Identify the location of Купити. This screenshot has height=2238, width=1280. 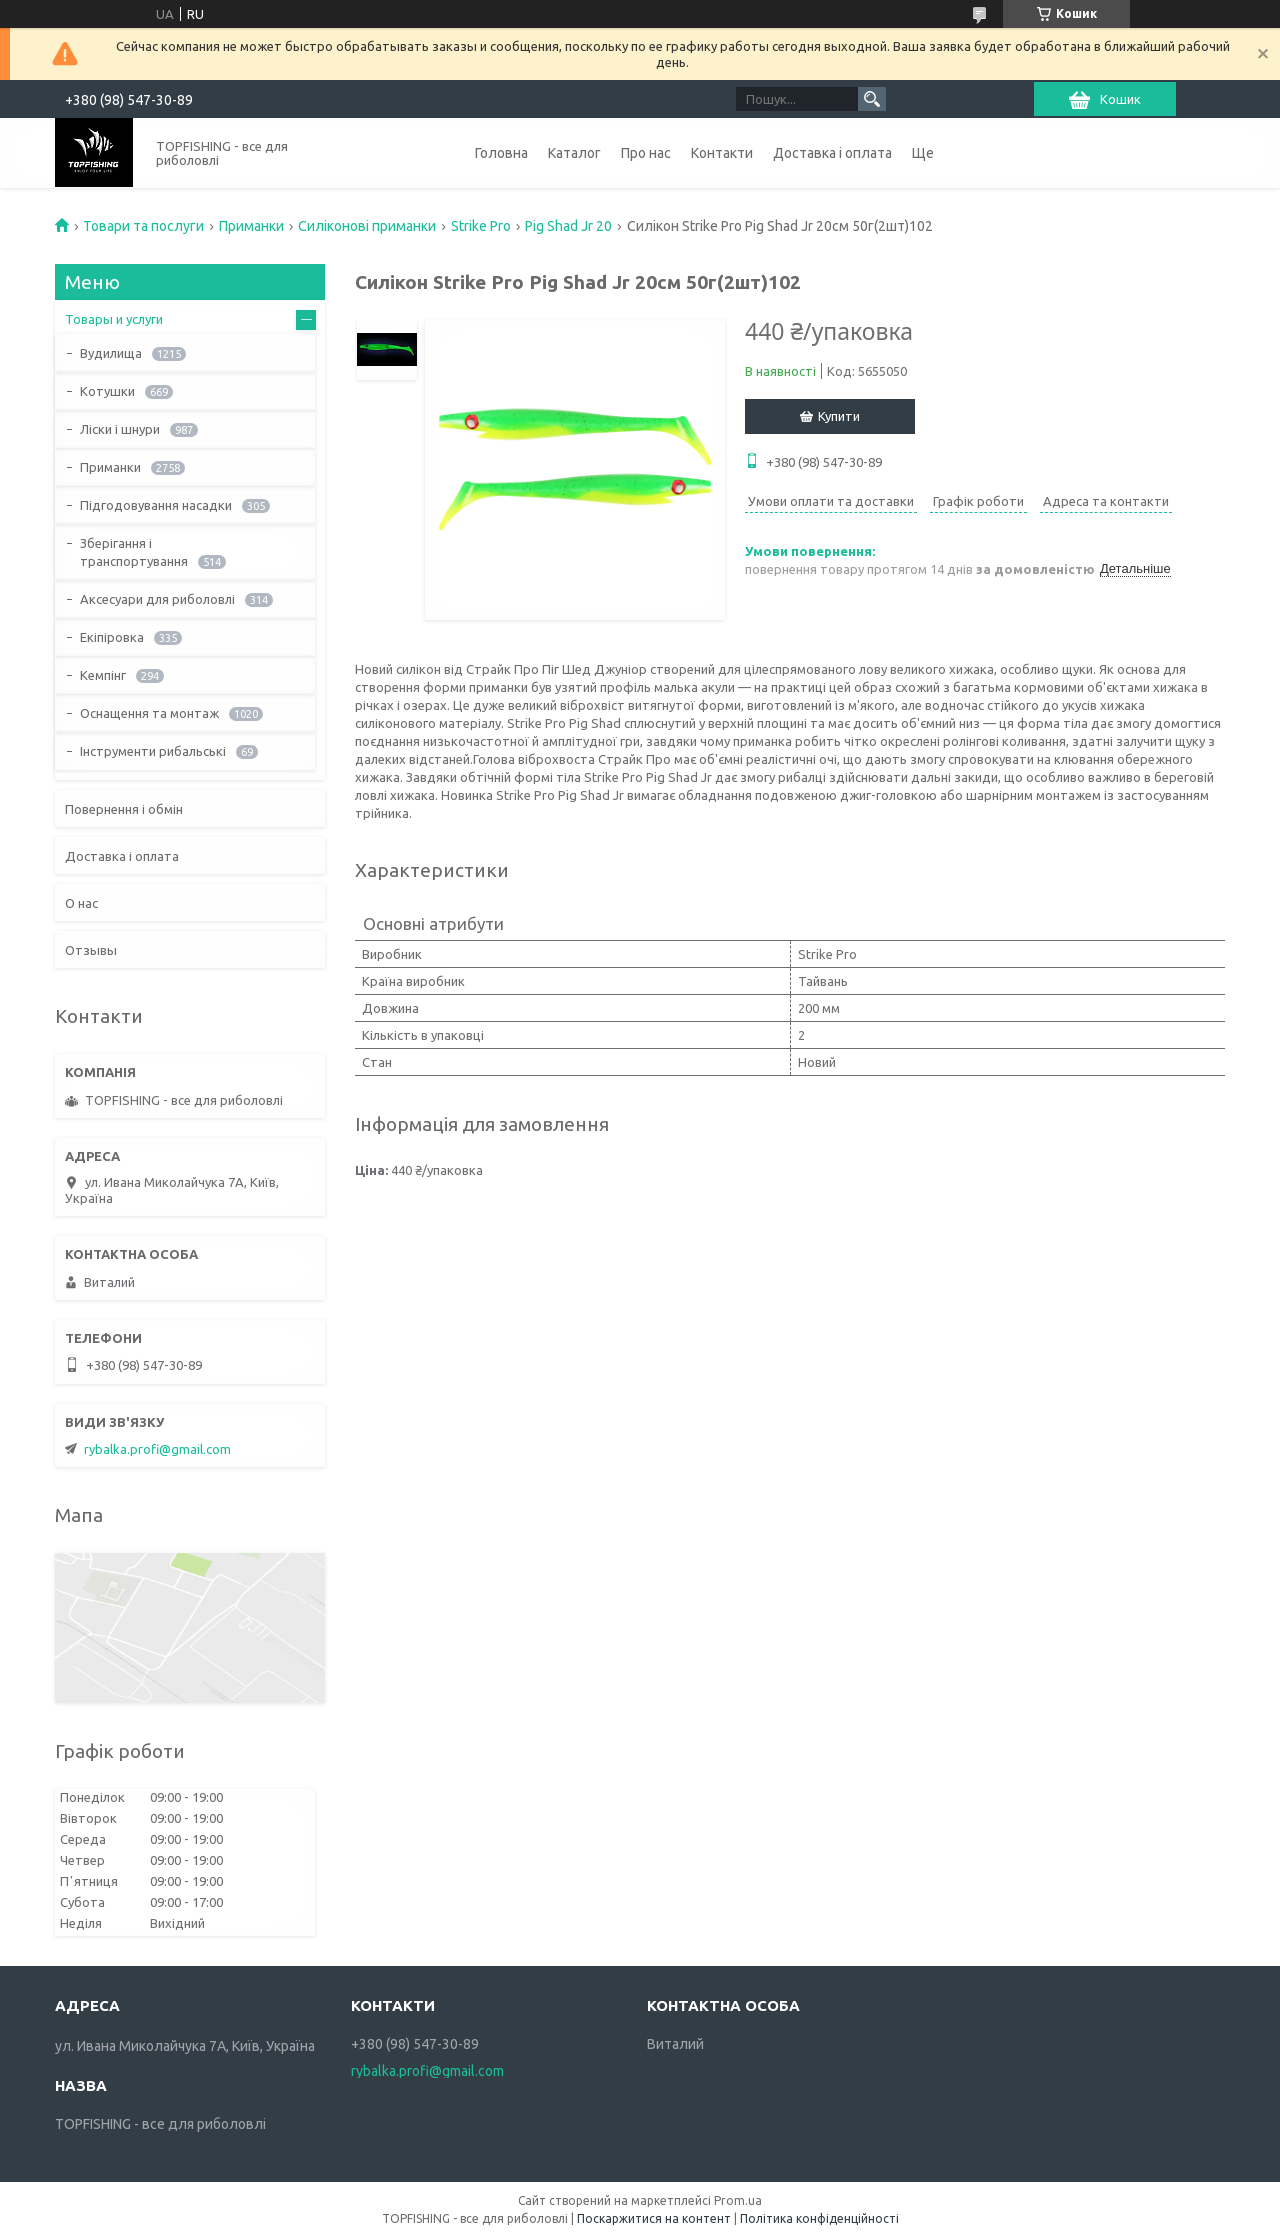
(839, 416).